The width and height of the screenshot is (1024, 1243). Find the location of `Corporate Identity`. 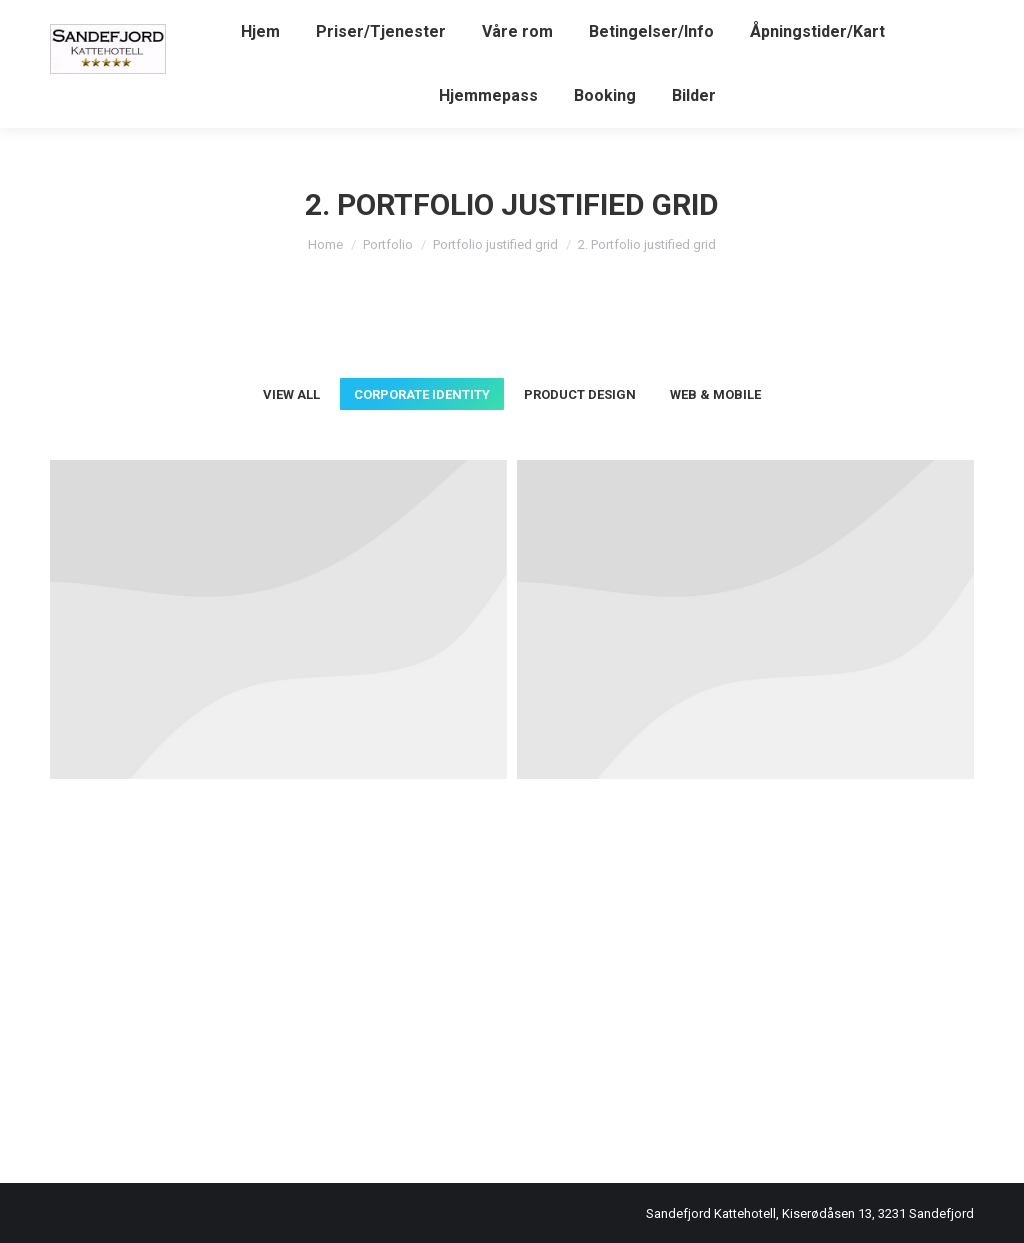

Corporate Identity is located at coordinates (422, 394).